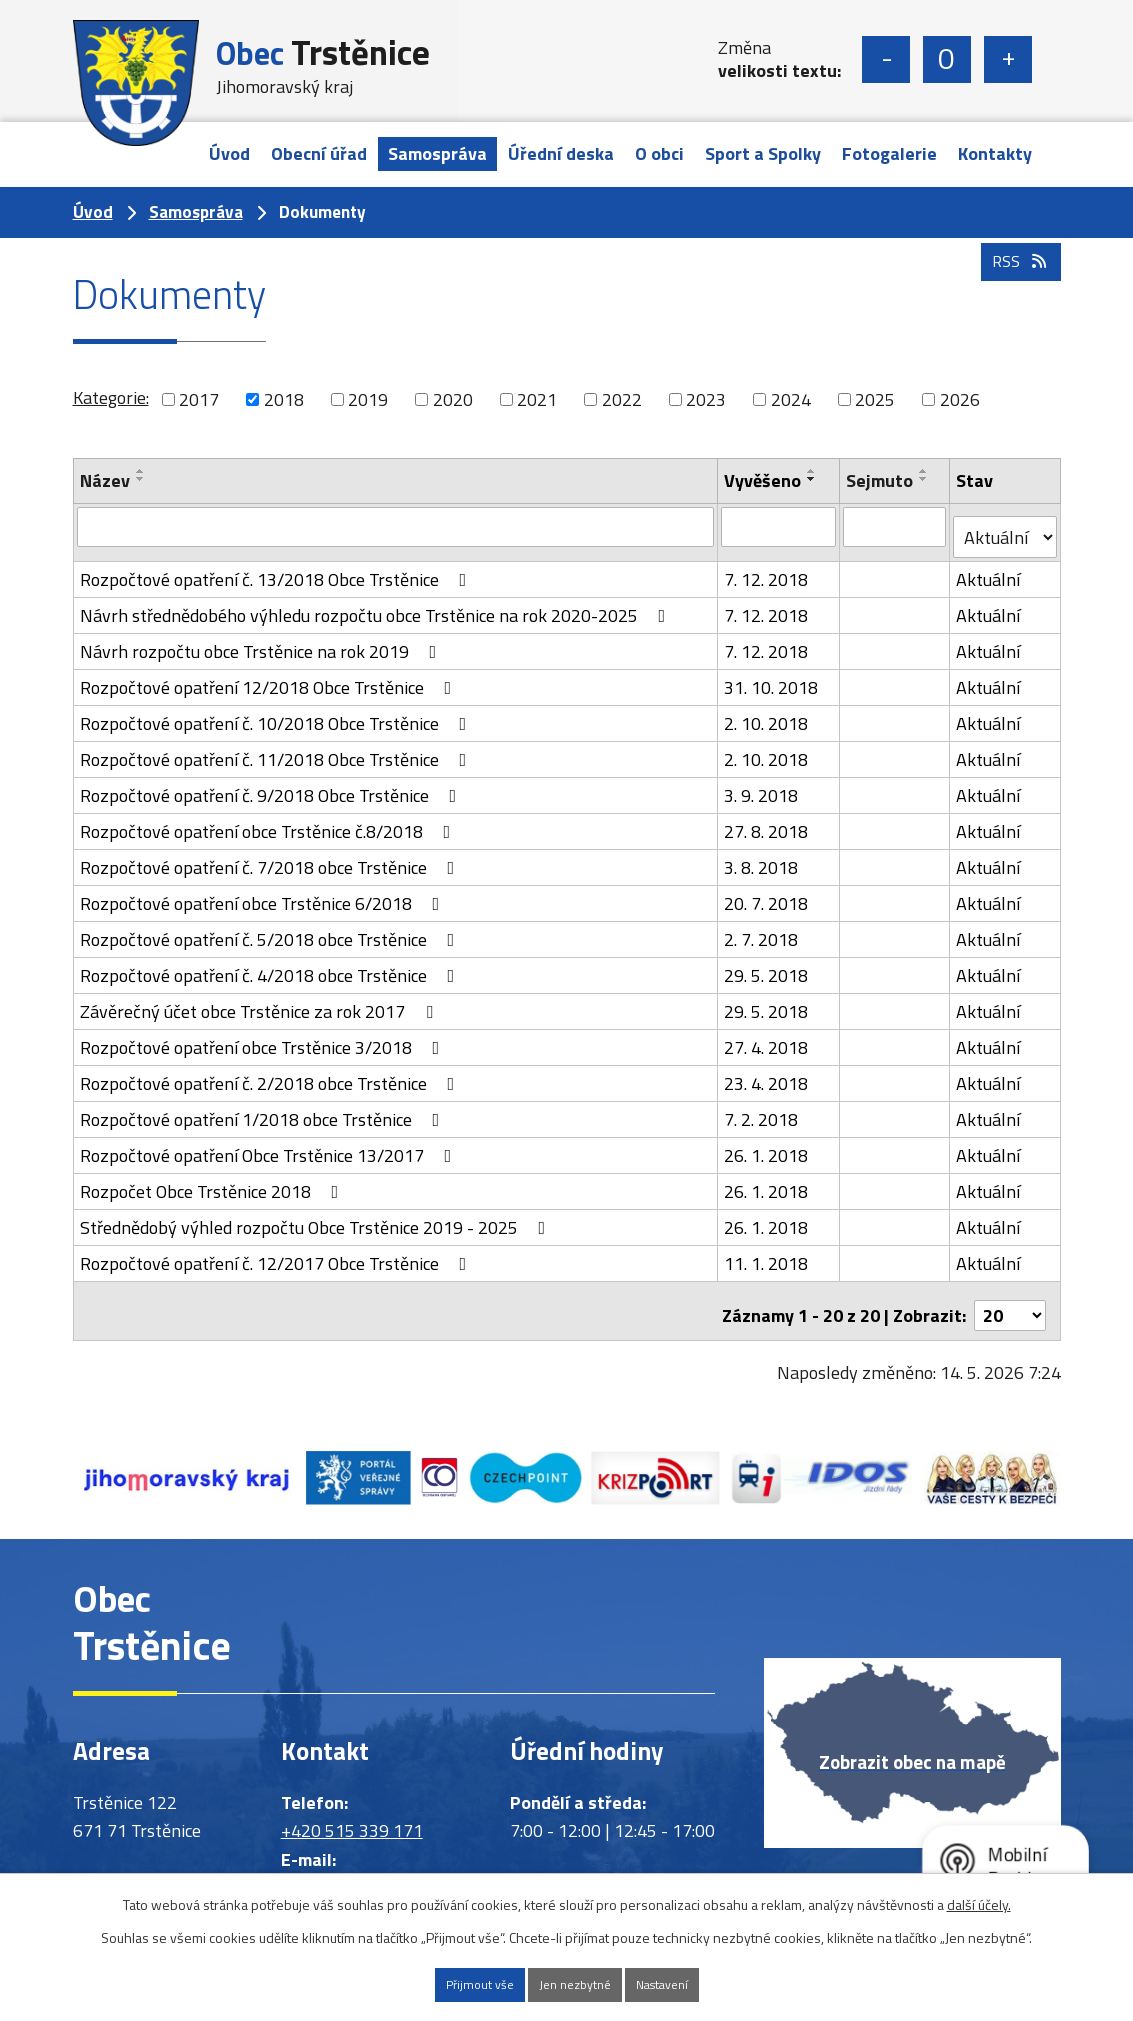  Describe the element at coordinates (1016, 299) in the screenshot. I see `RSS` at that location.